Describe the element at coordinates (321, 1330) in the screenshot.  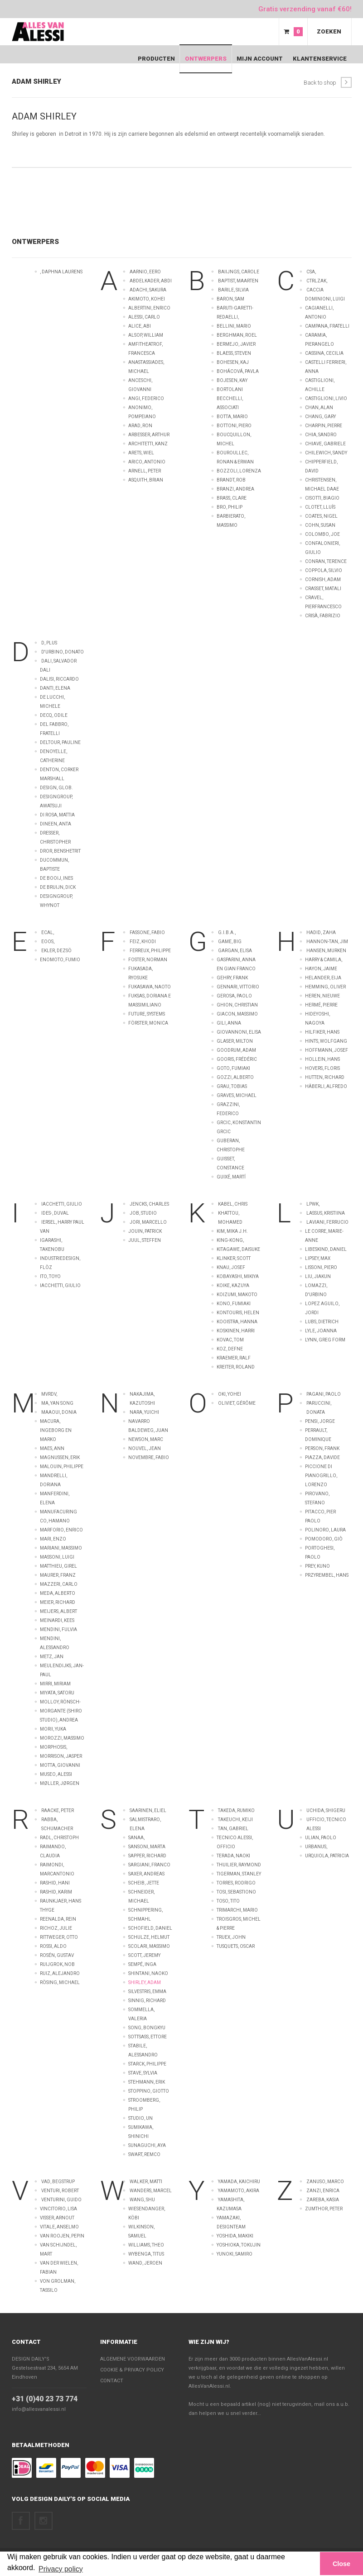
I see `Lyle, Joanna` at that location.